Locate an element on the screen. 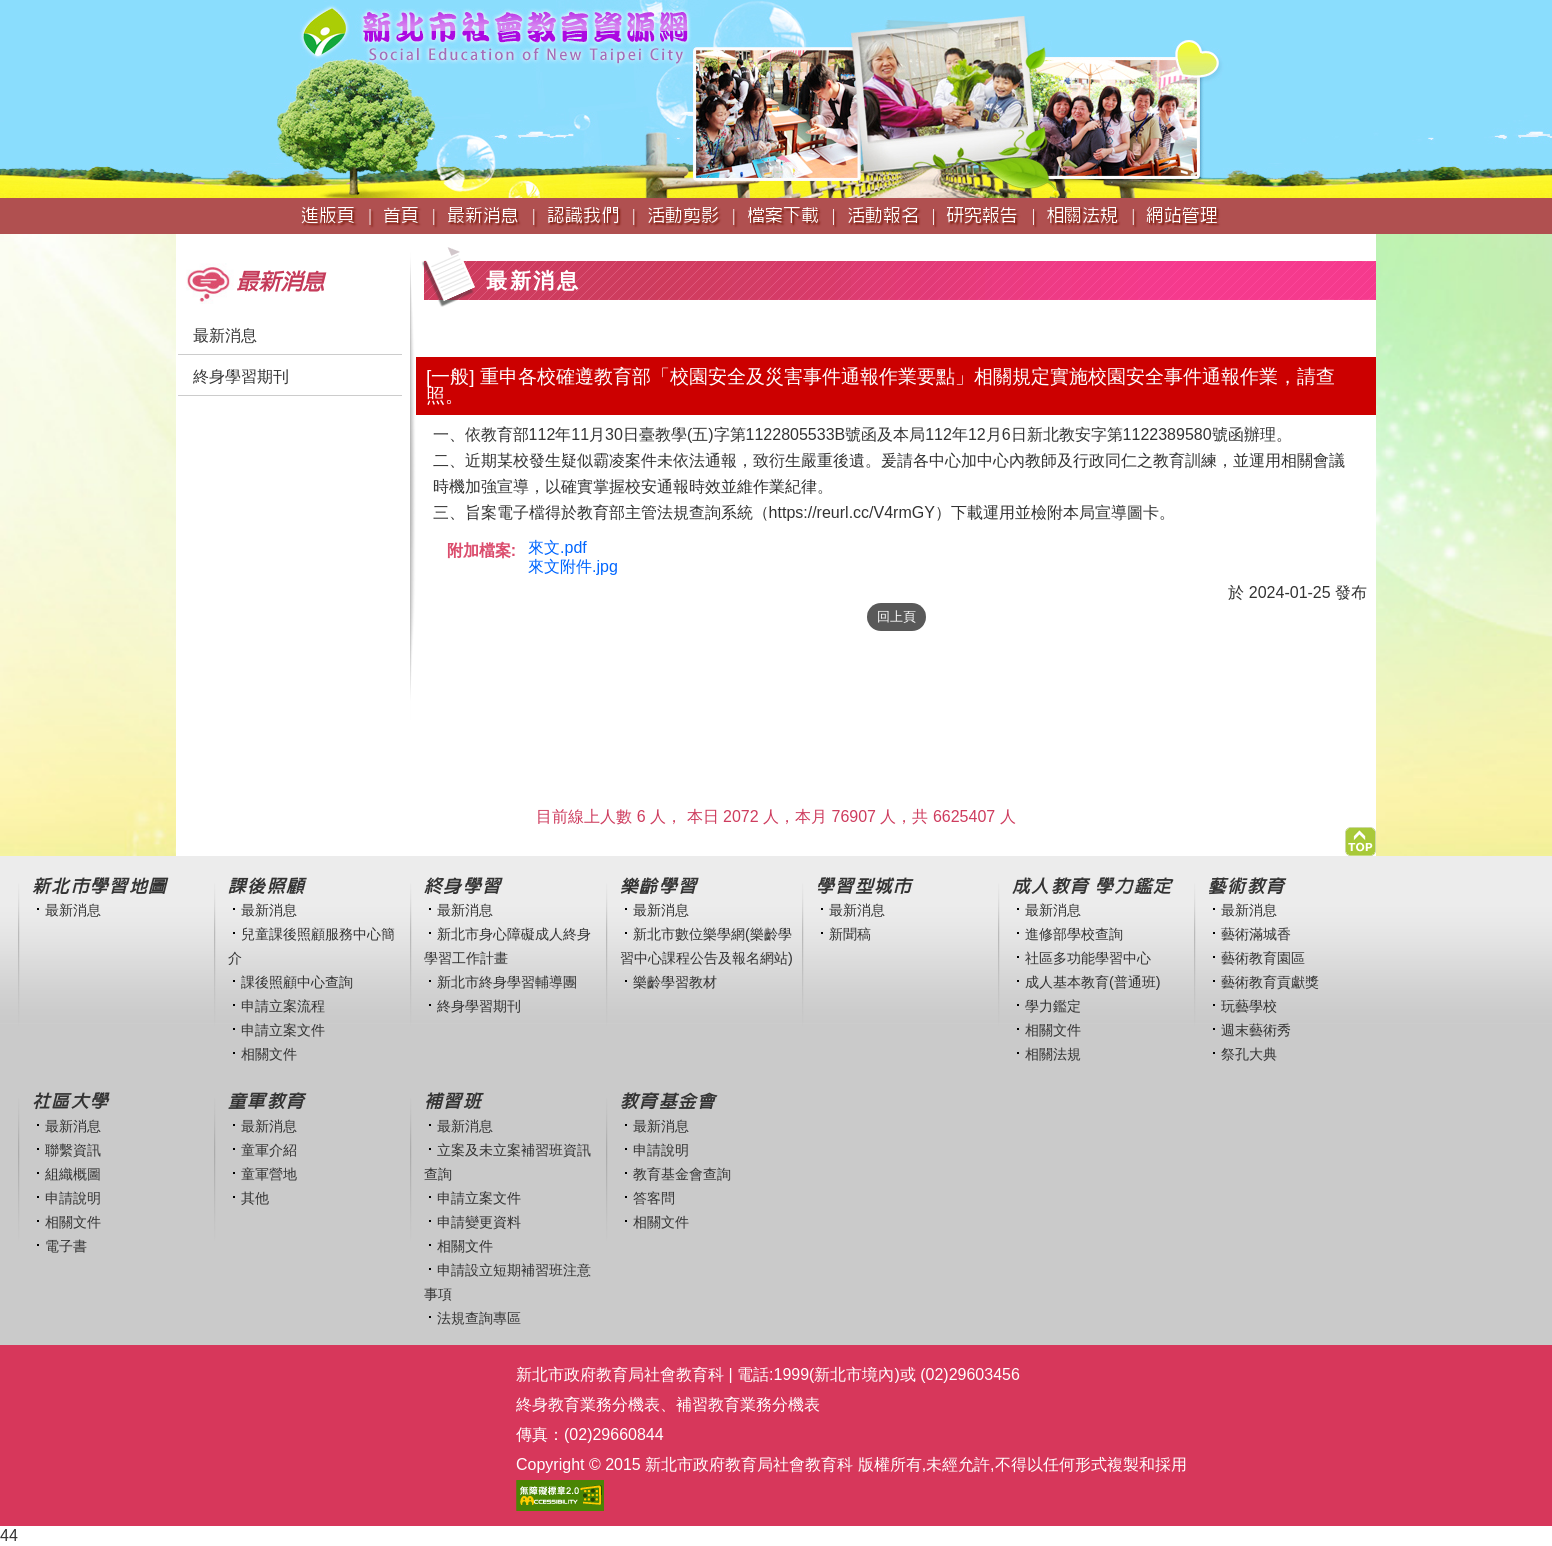 This screenshot has height=1546, width=1552. 其他 is located at coordinates (255, 1198).